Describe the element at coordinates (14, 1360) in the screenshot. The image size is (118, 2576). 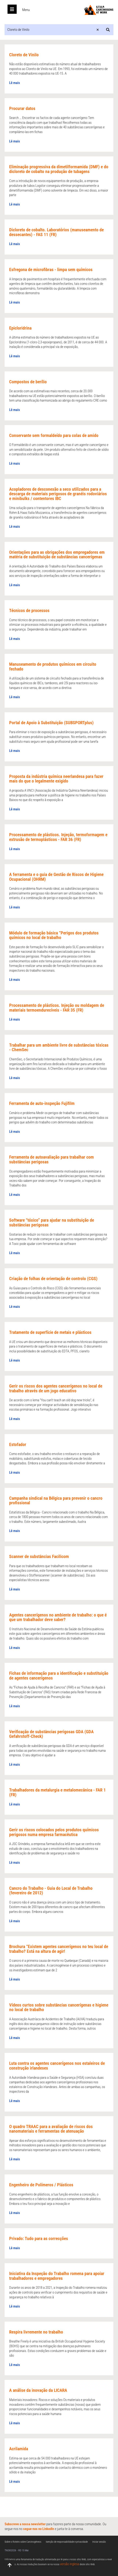
I see `Lê mais [Read more about Tratamento de superfície de metais e plásticos]` at that location.